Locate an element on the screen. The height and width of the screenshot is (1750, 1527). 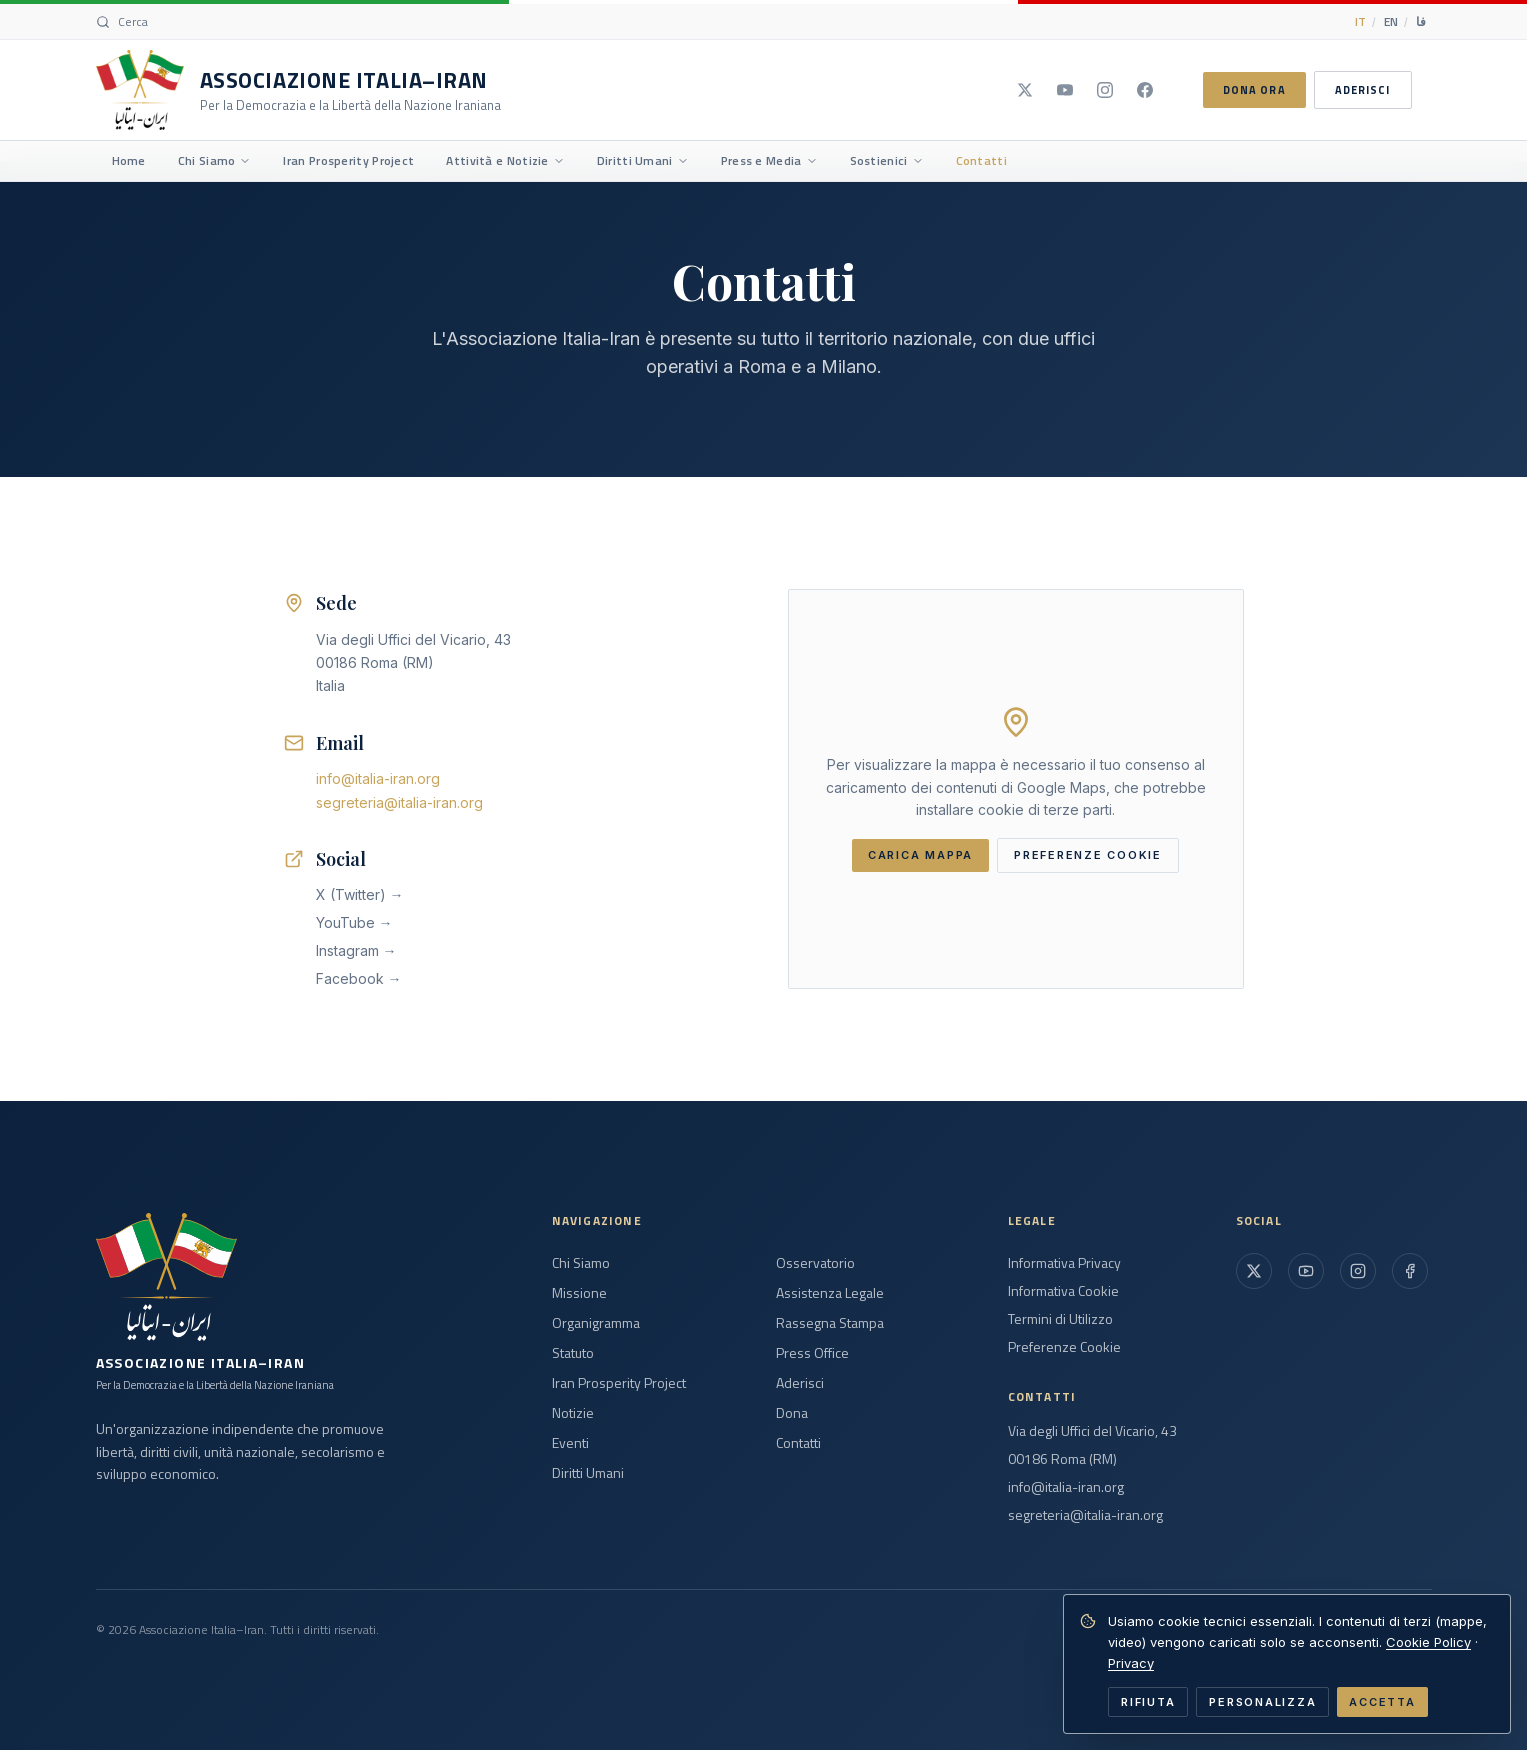
Informativa Cookie is located at coordinates (1063, 1291).